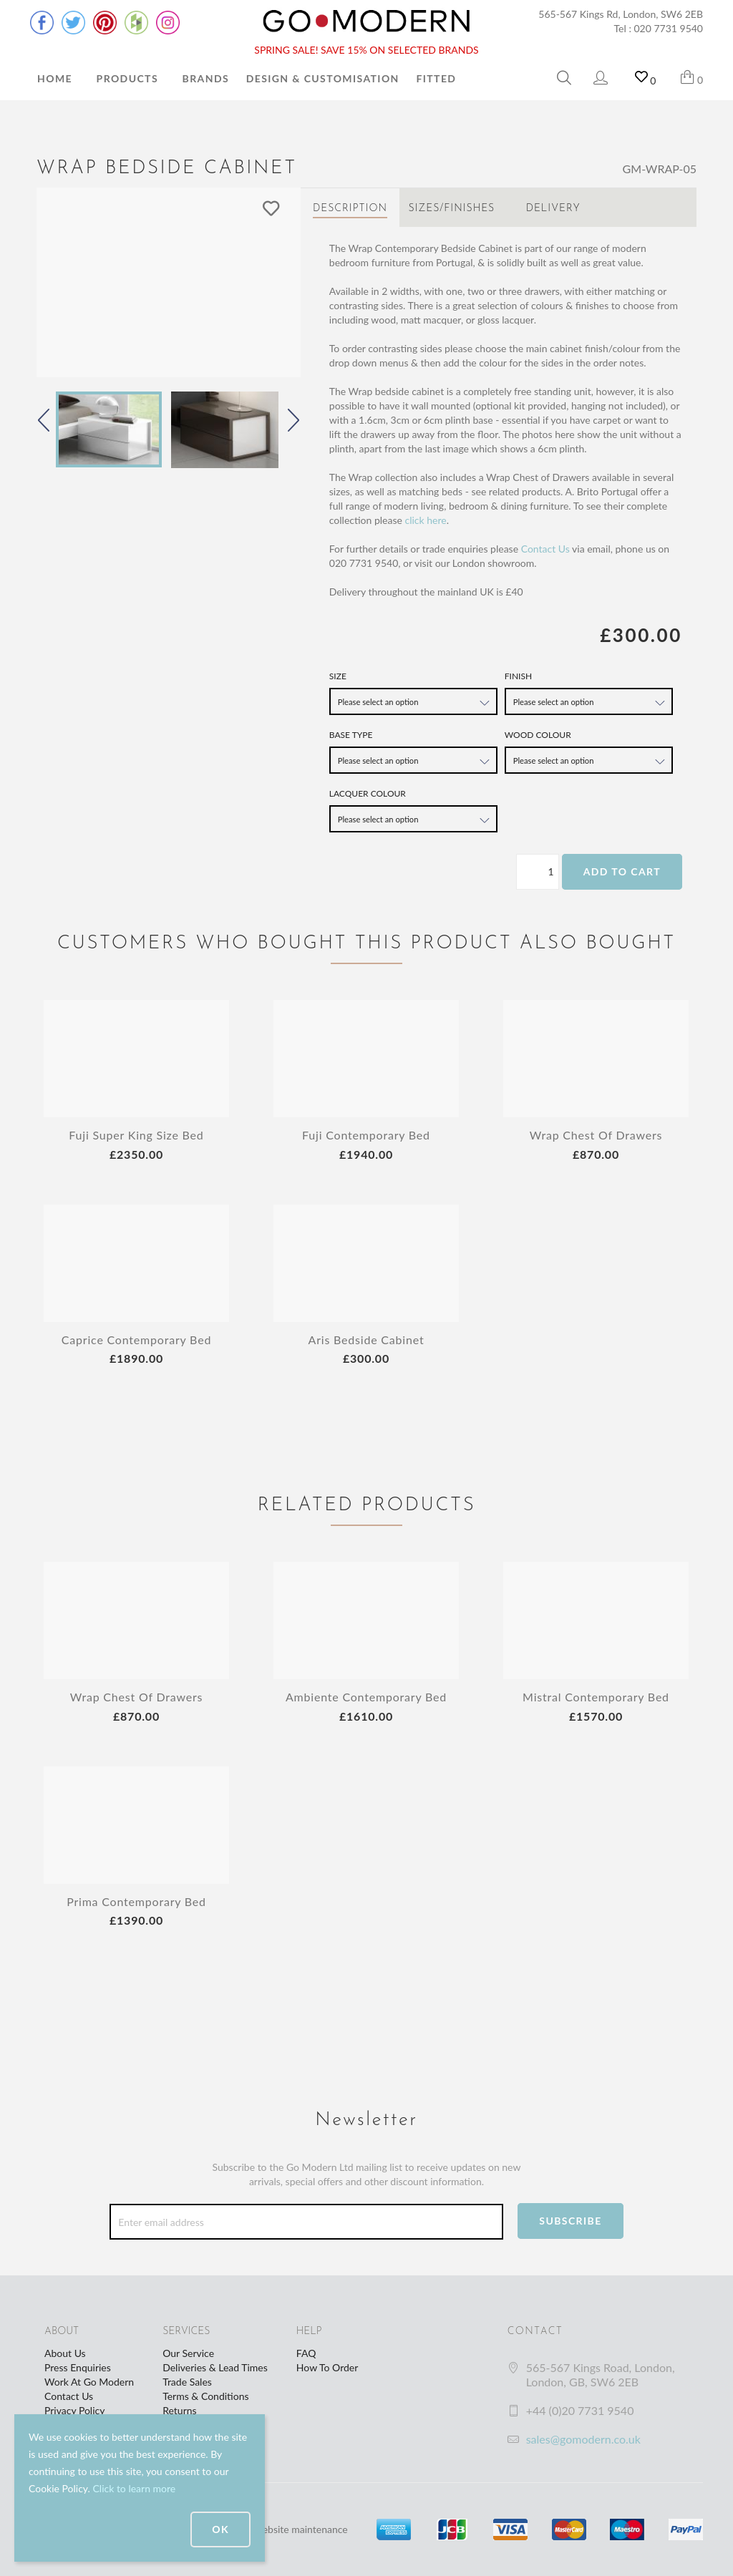 The image size is (733, 2576). I want to click on 565-567 Kings Rd, London, SW6 2EB, so click(620, 14).